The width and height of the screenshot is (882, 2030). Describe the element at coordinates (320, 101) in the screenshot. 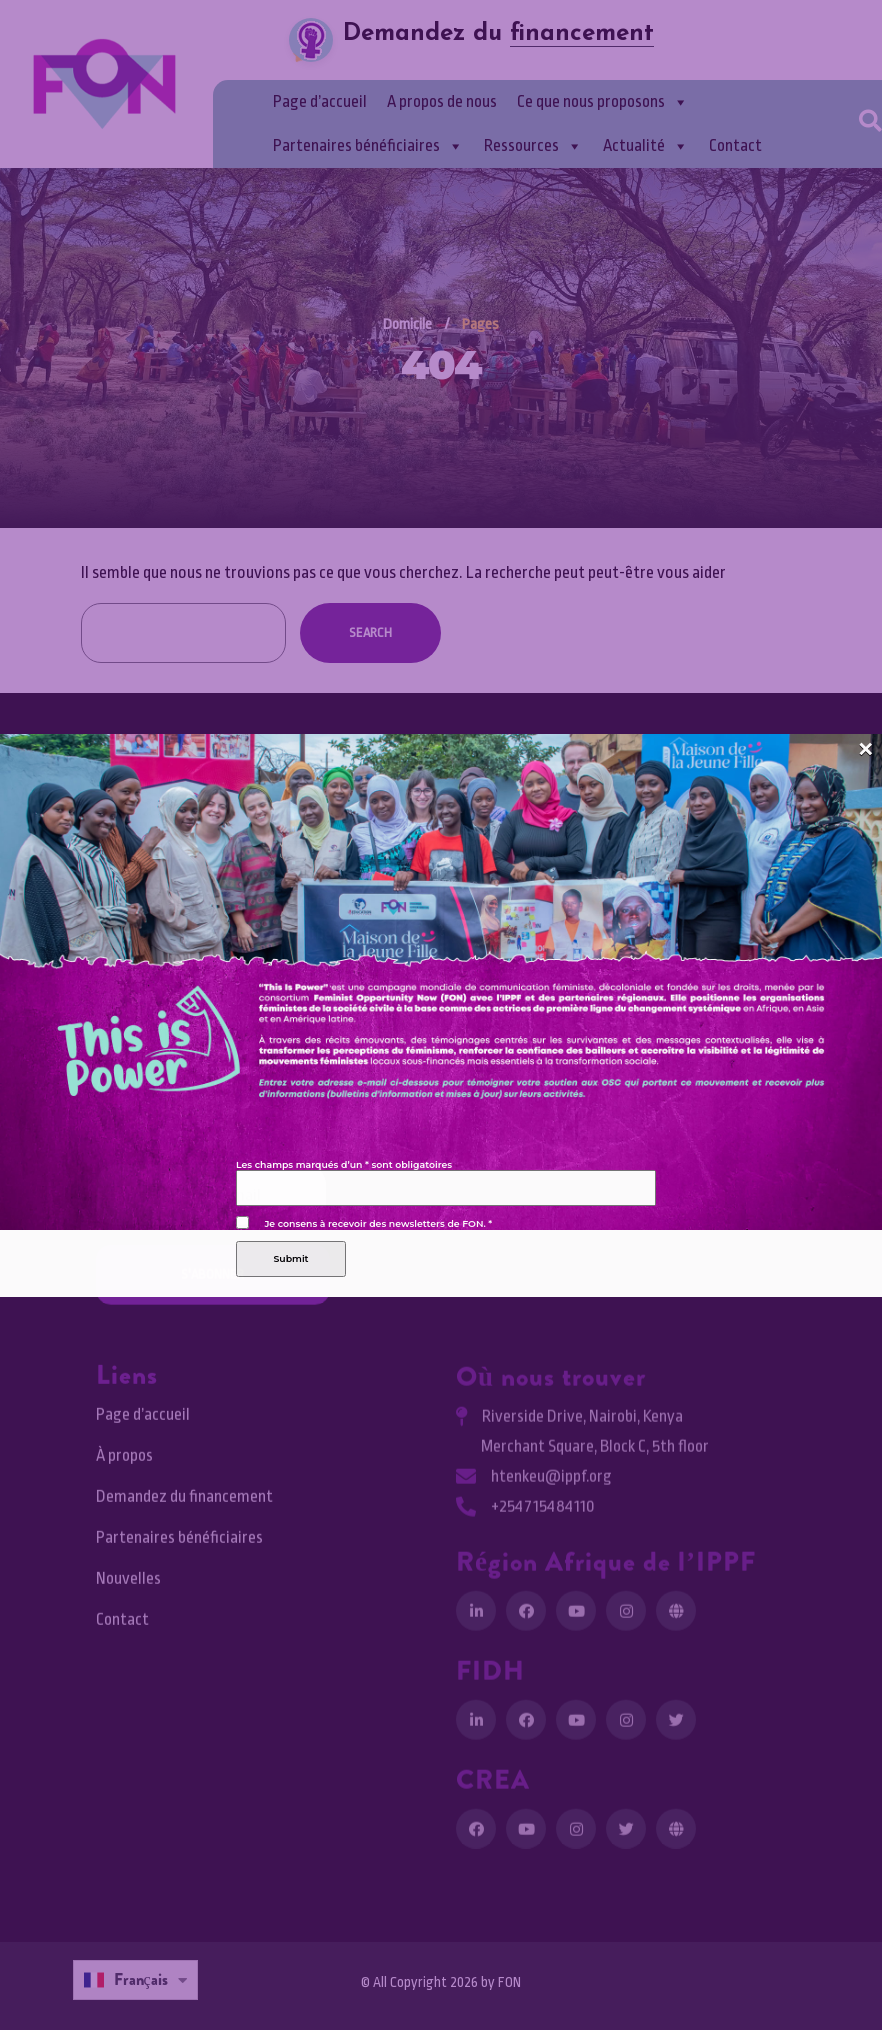

I see `Page d’accueil` at that location.